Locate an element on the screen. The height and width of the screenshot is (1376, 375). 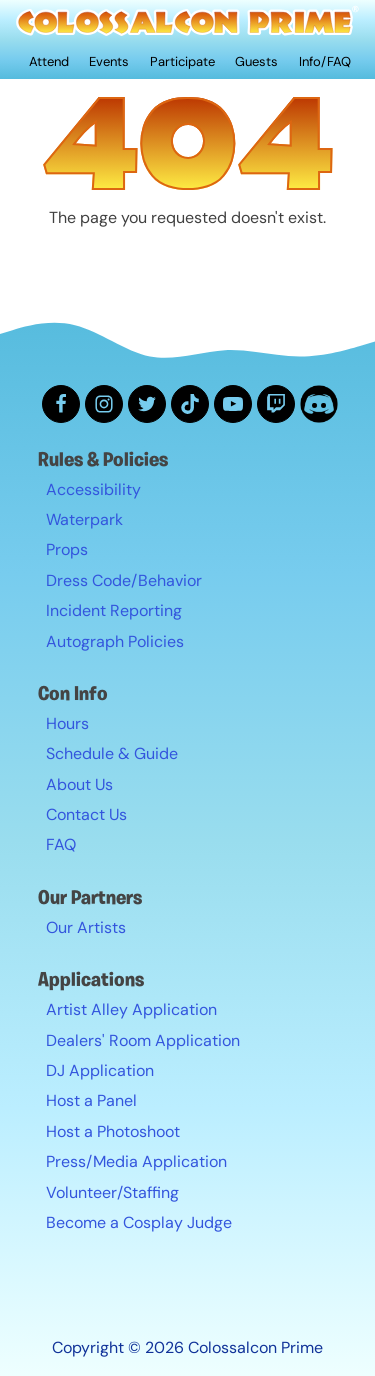
Hours is located at coordinates (67, 723).